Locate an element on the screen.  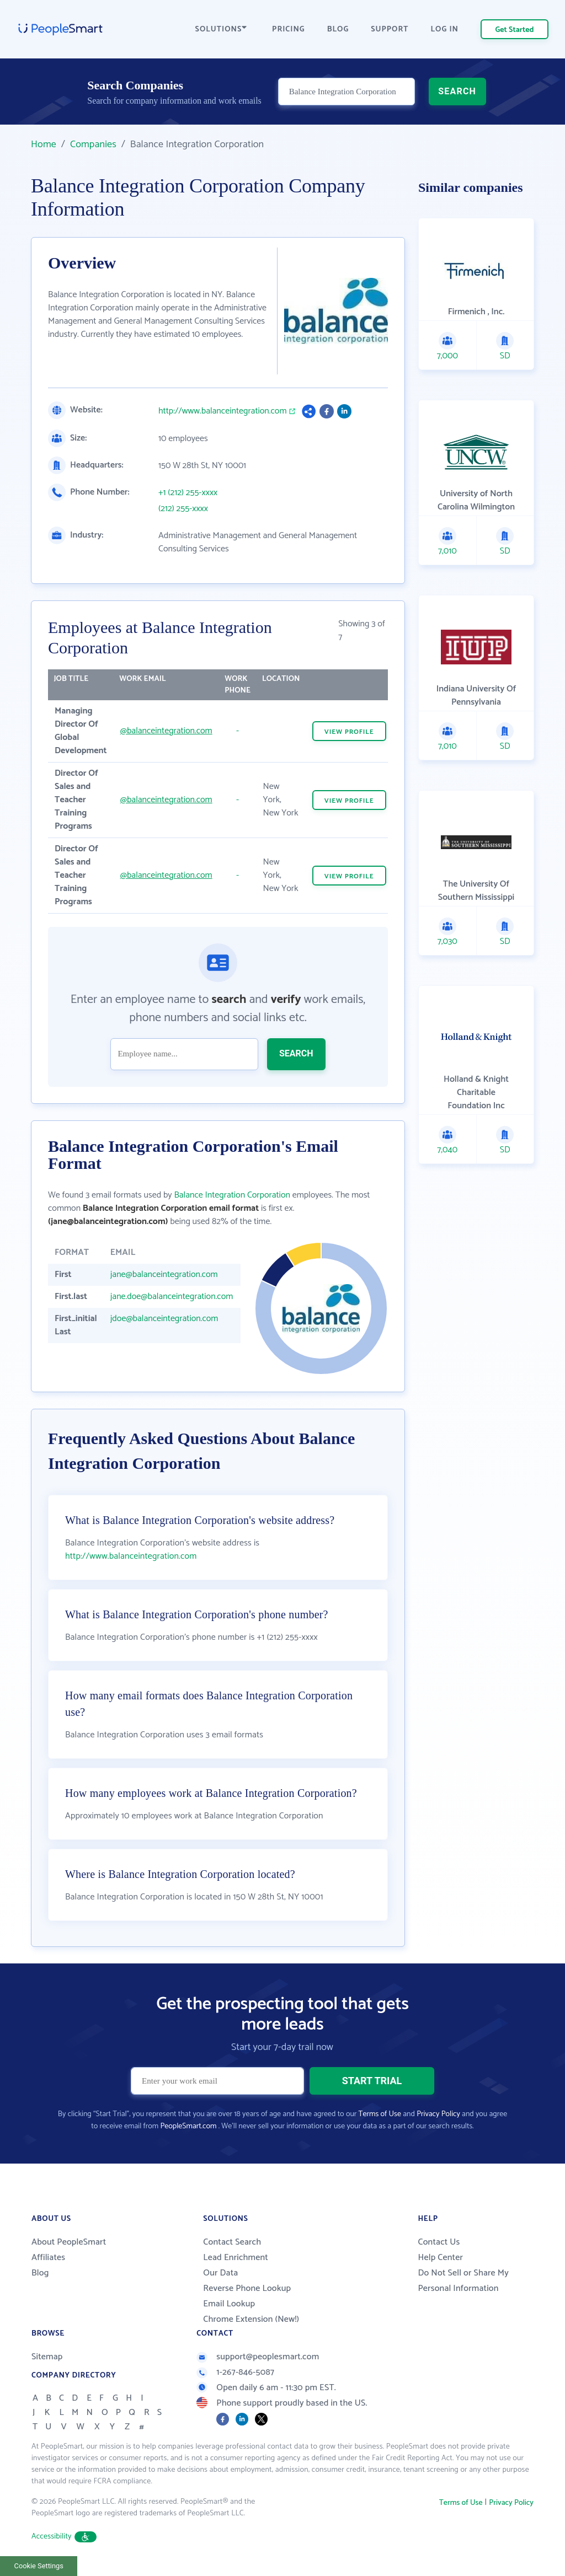
Contact Search is located at coordinates (232, 2242).